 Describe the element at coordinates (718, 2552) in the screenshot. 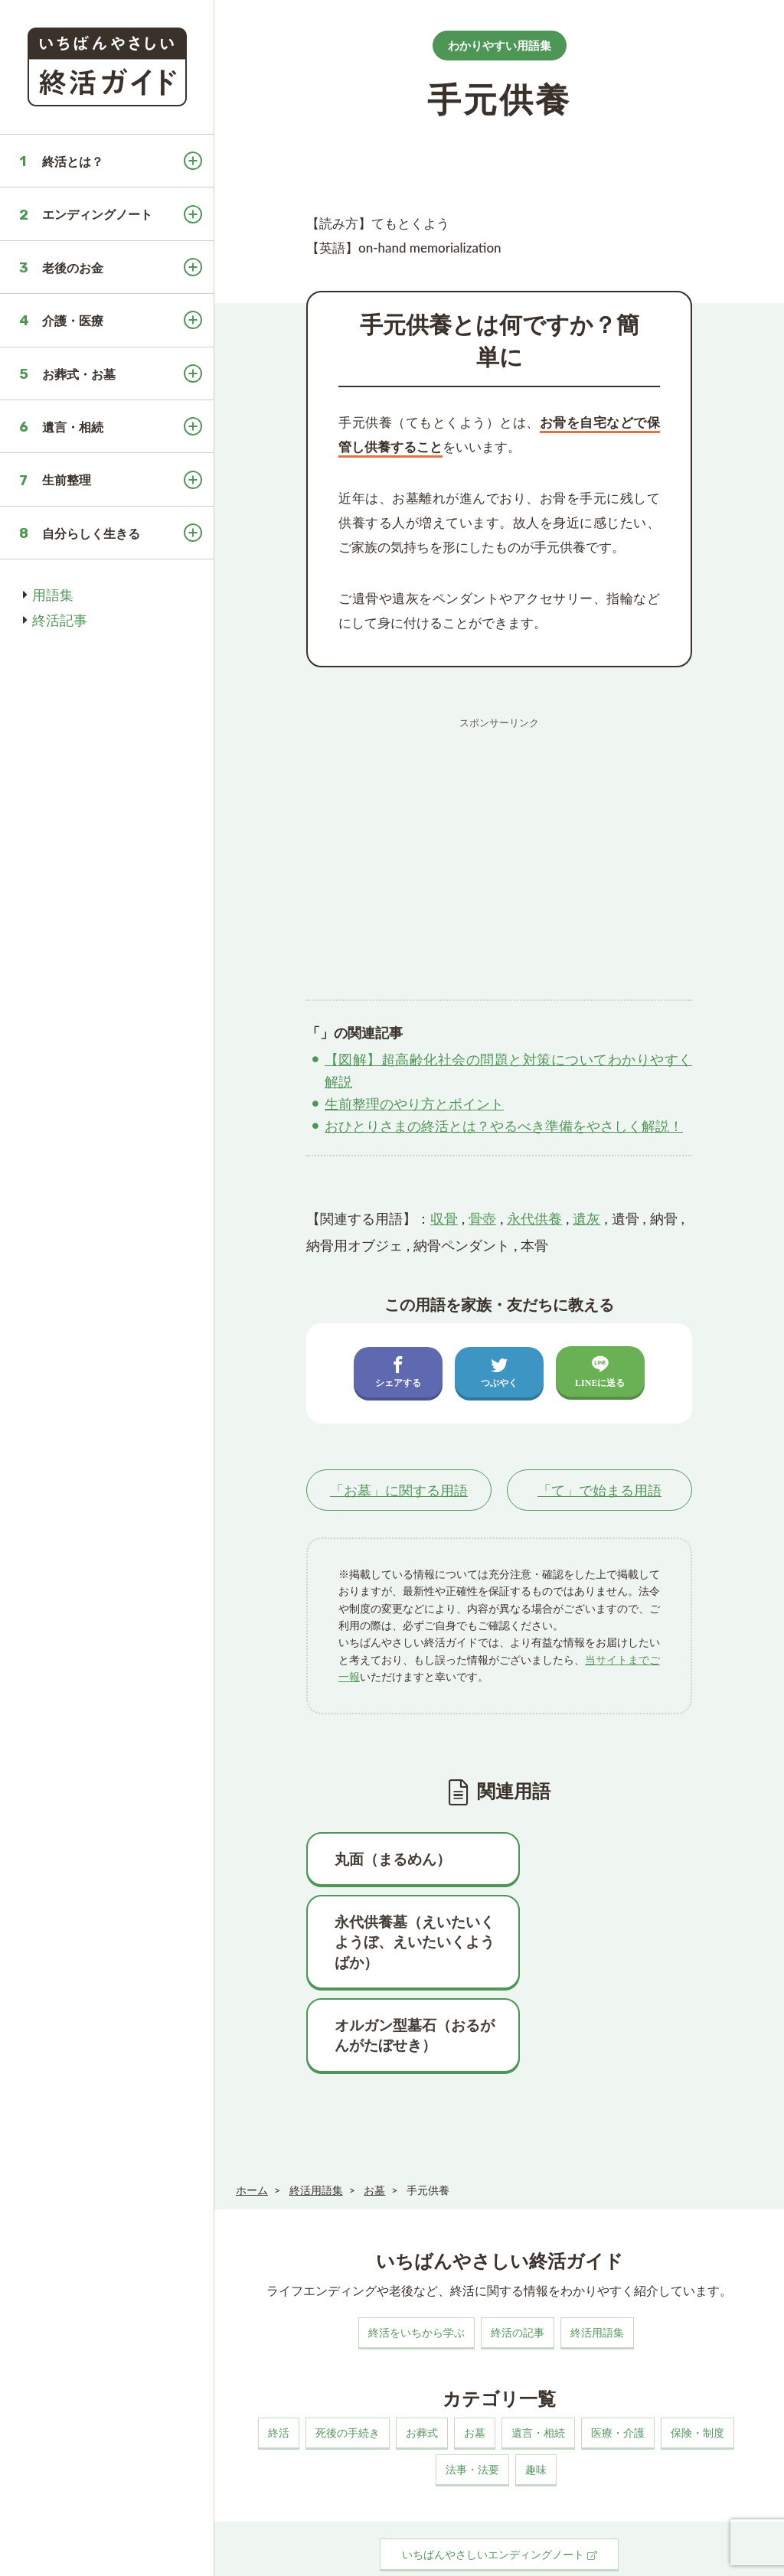

I see `いちばんやさしい終活ガイド` at that location.